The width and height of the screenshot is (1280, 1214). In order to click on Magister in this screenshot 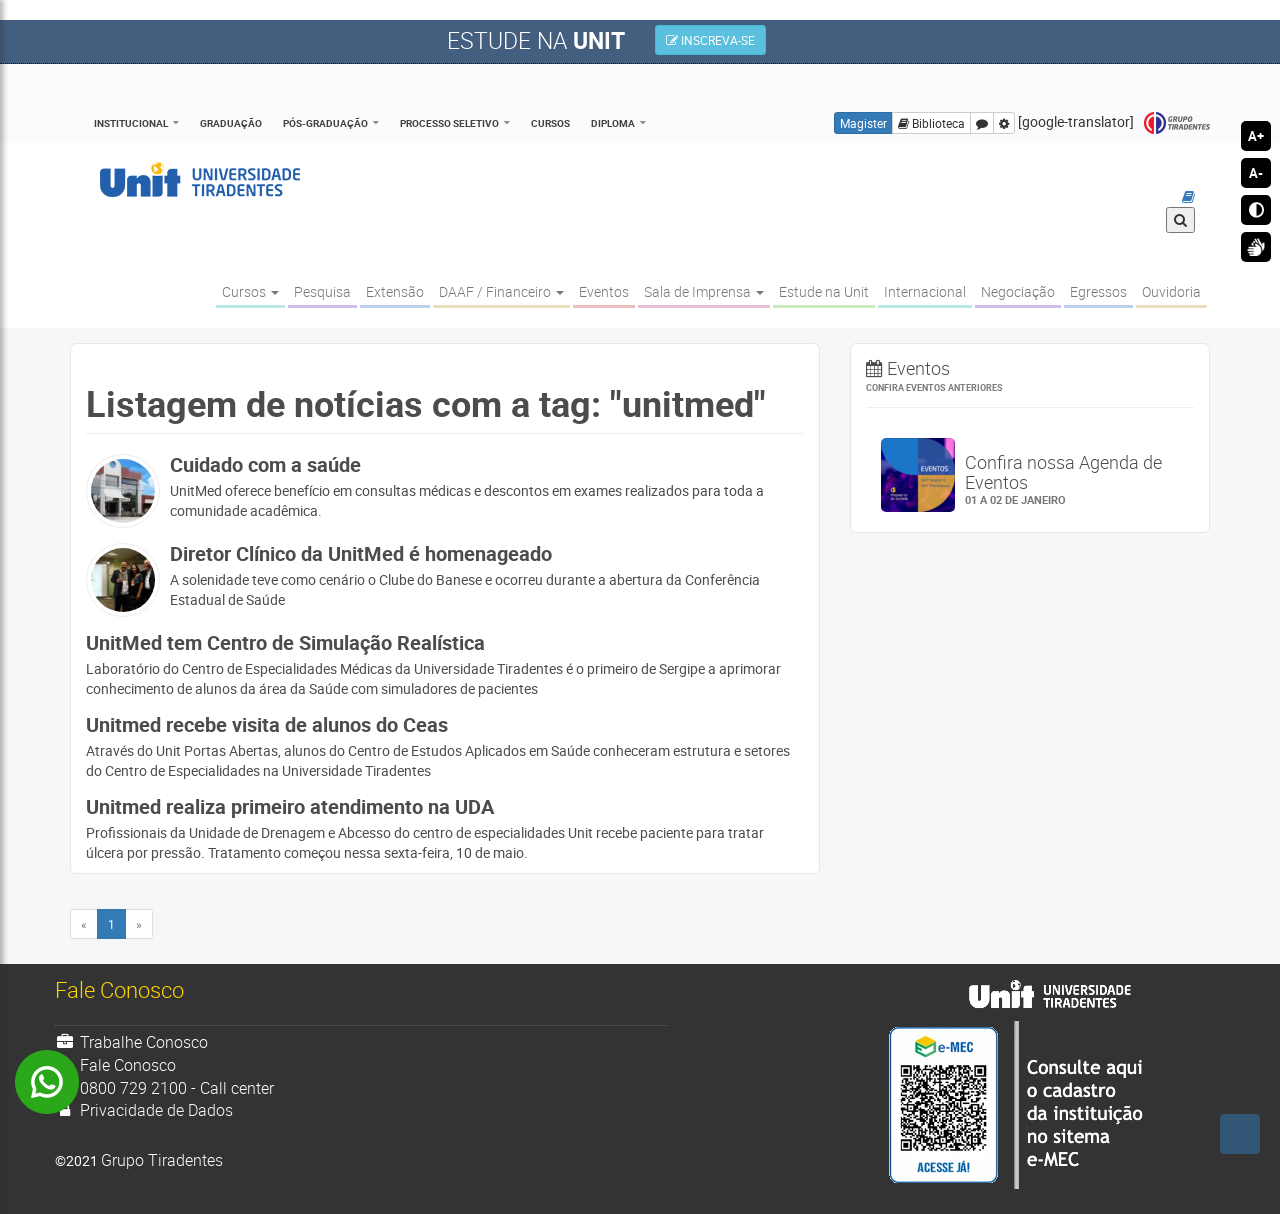, I will do `click(863, 123)`.